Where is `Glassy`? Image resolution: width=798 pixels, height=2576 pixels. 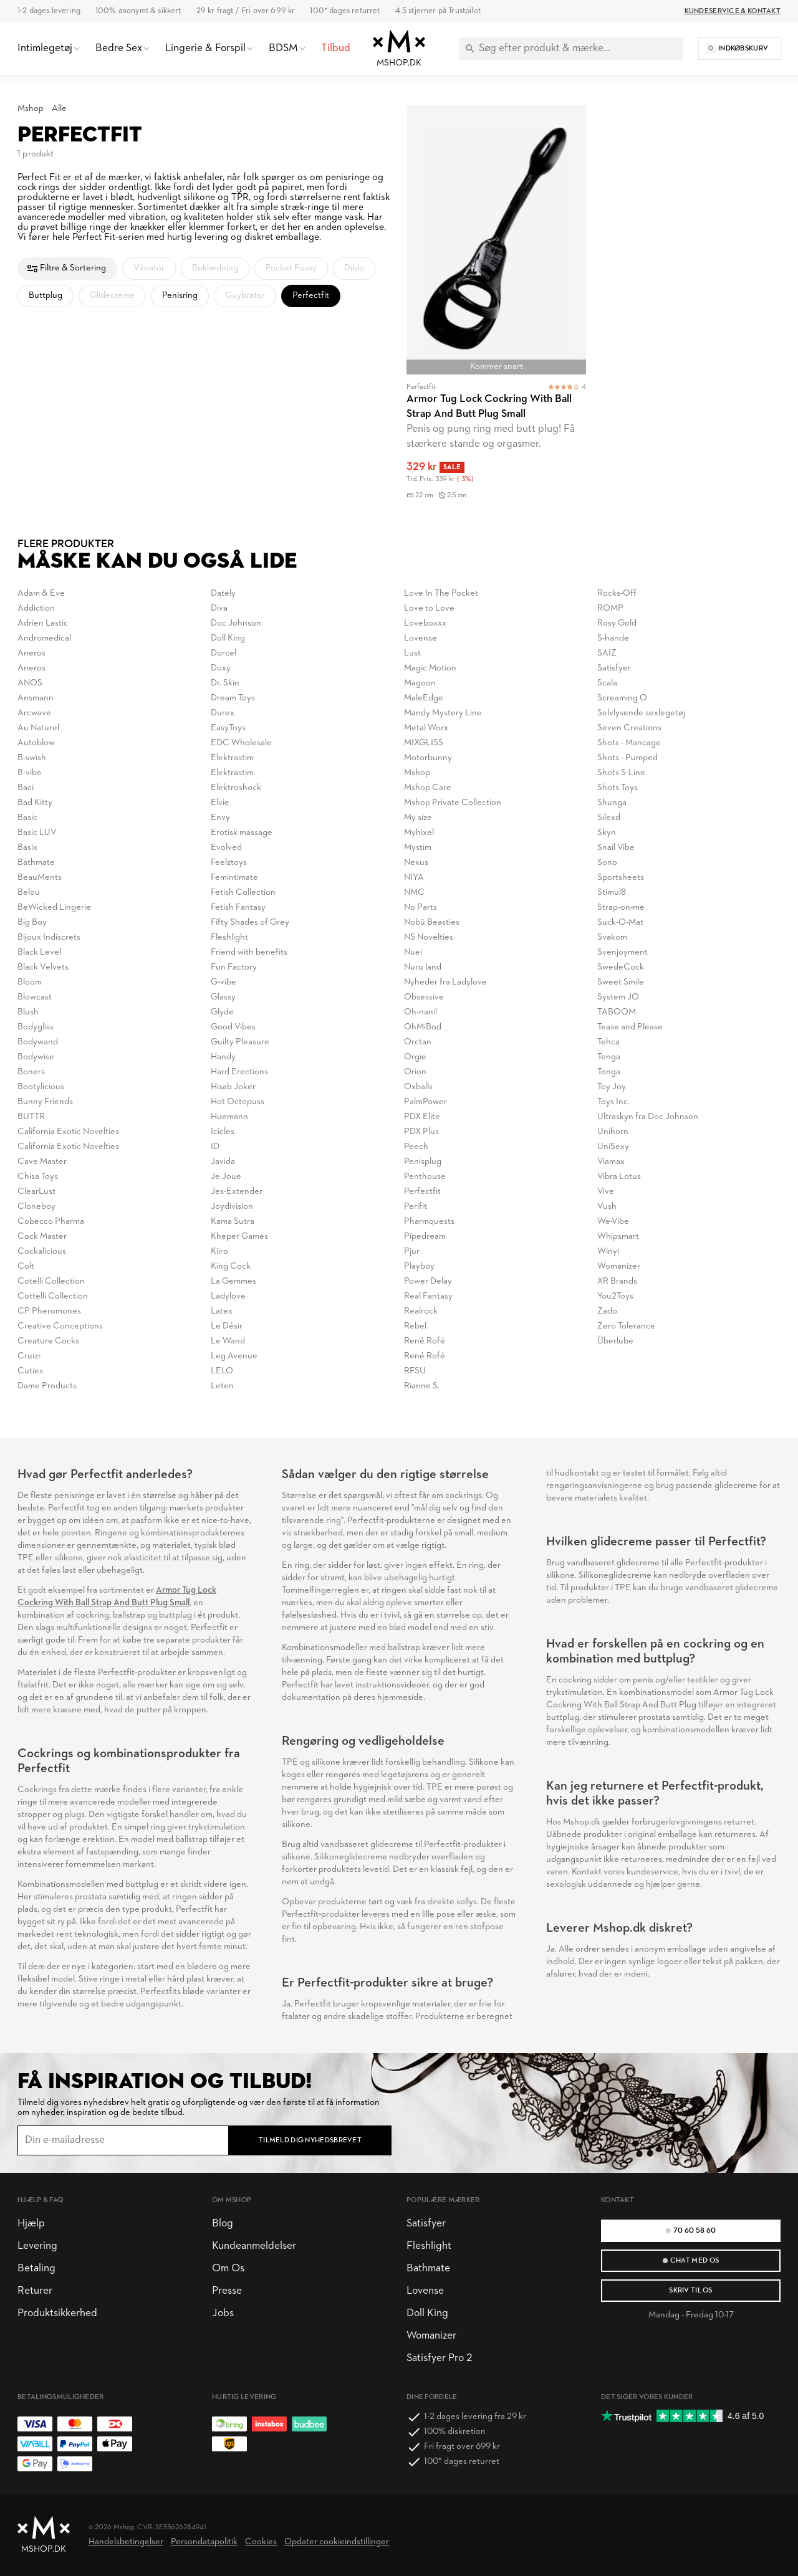 Glassy is located at coordinates (223, 997).